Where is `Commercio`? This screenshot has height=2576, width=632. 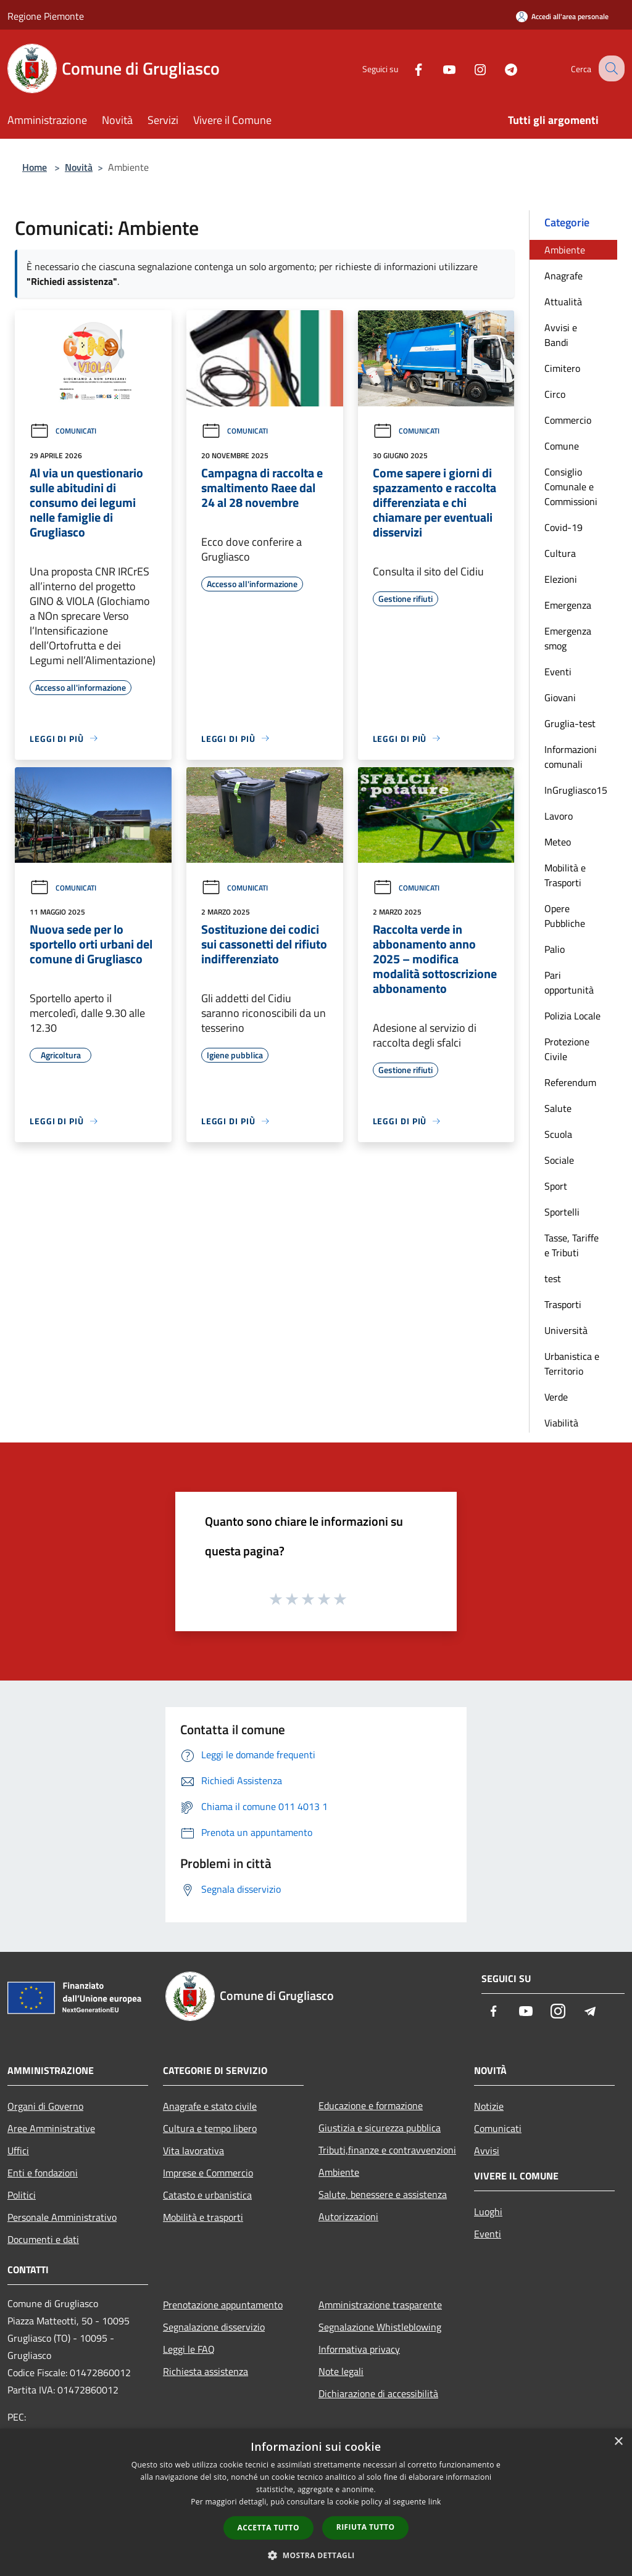 Commercio is located at coordinates (567, 420).